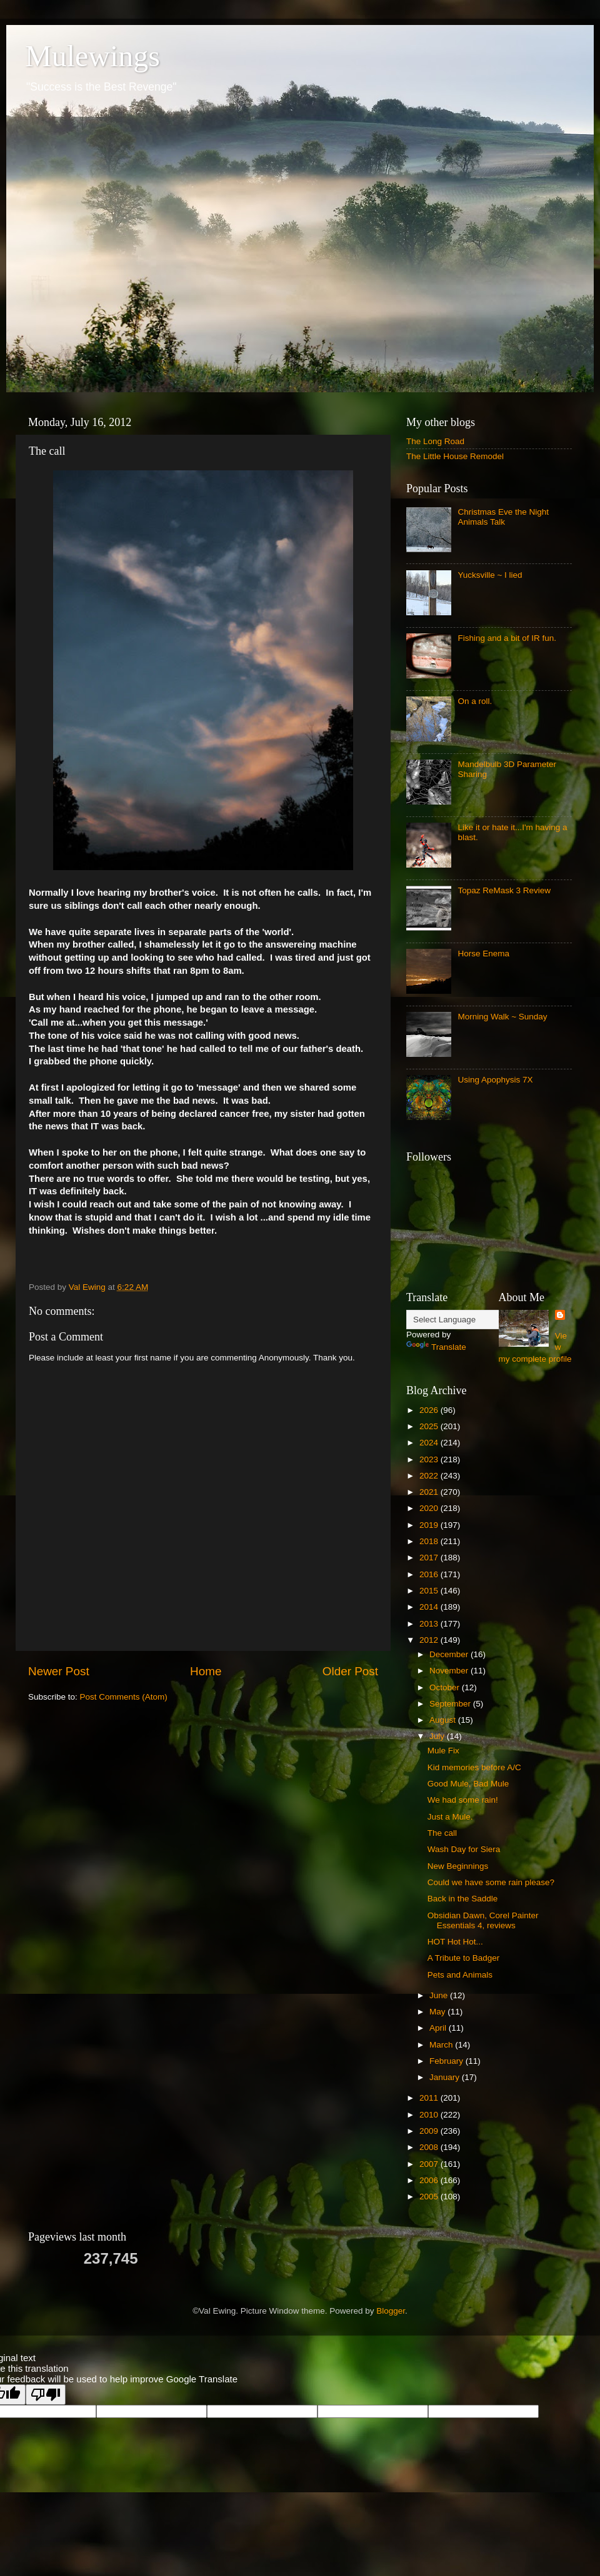 The width and height of the screenshot is (600, 2576). I want to click on January, so click(445, 2077).